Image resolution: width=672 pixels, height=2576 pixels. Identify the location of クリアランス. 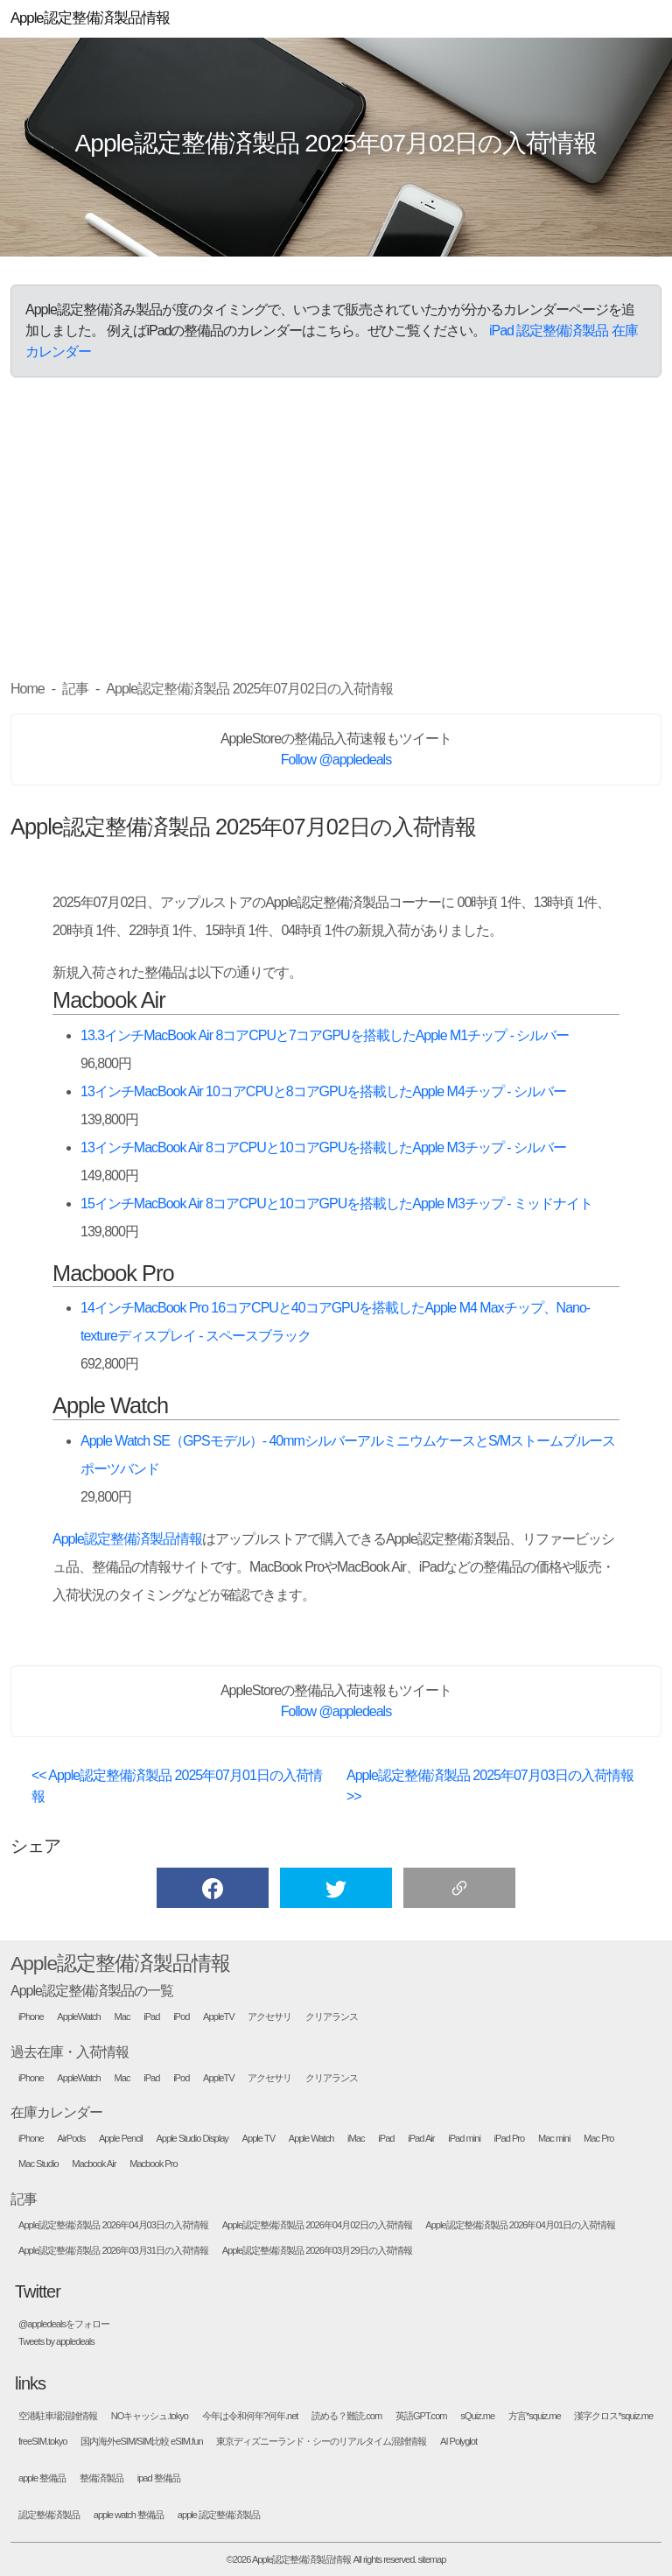
(331, 2017).